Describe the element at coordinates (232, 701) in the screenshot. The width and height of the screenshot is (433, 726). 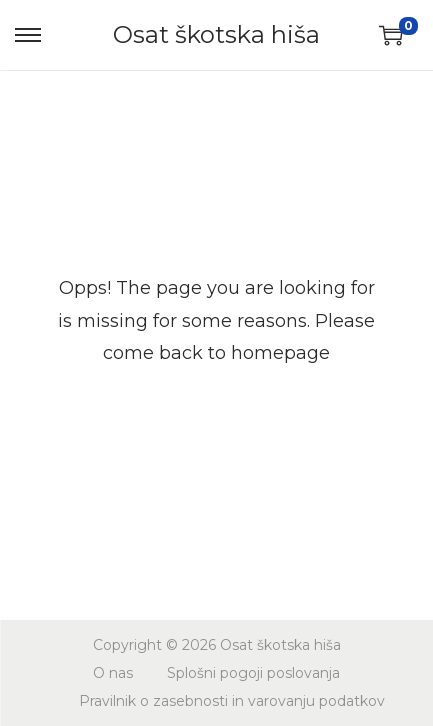
I see `Pravilnik o zasebnosti in varovanju podatkov` at that location.